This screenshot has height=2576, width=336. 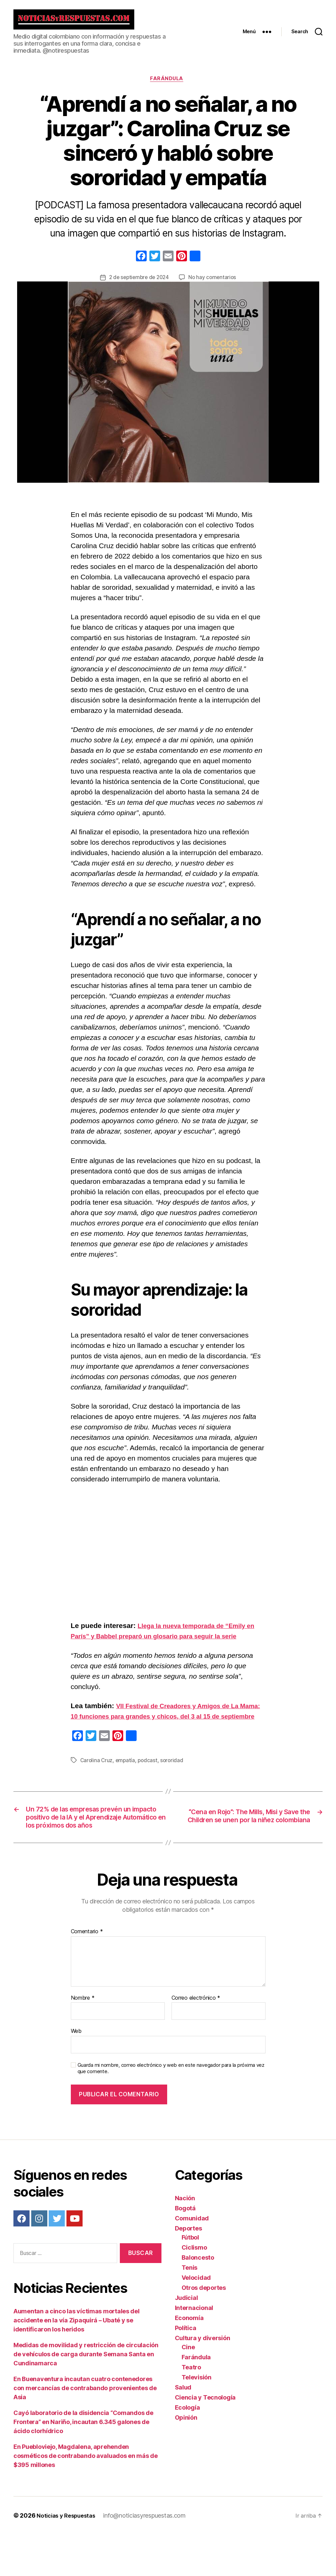 I want to click on Bogotá, so click(x=185, y=2249).